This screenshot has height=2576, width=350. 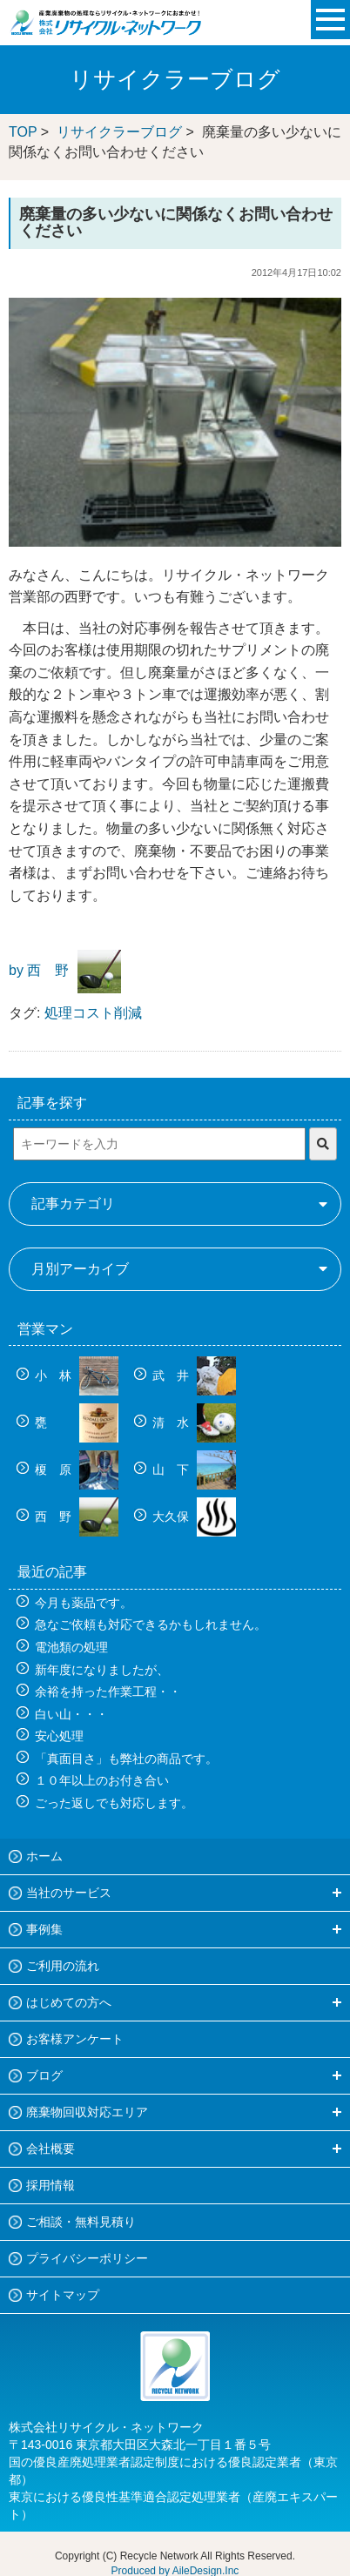 I want to click on ブログ, so click(x=44, y=2075).